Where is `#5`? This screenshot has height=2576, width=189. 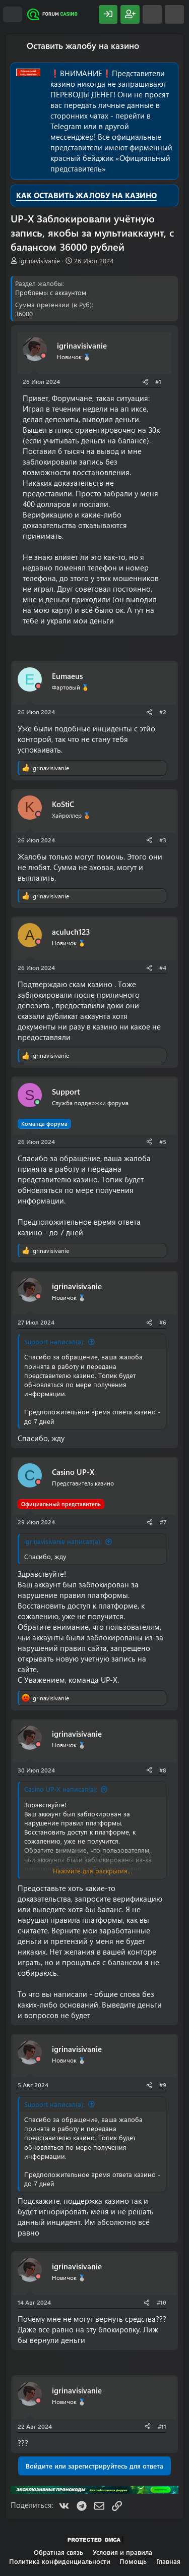
#5 is located at coordinates (162, 1141).